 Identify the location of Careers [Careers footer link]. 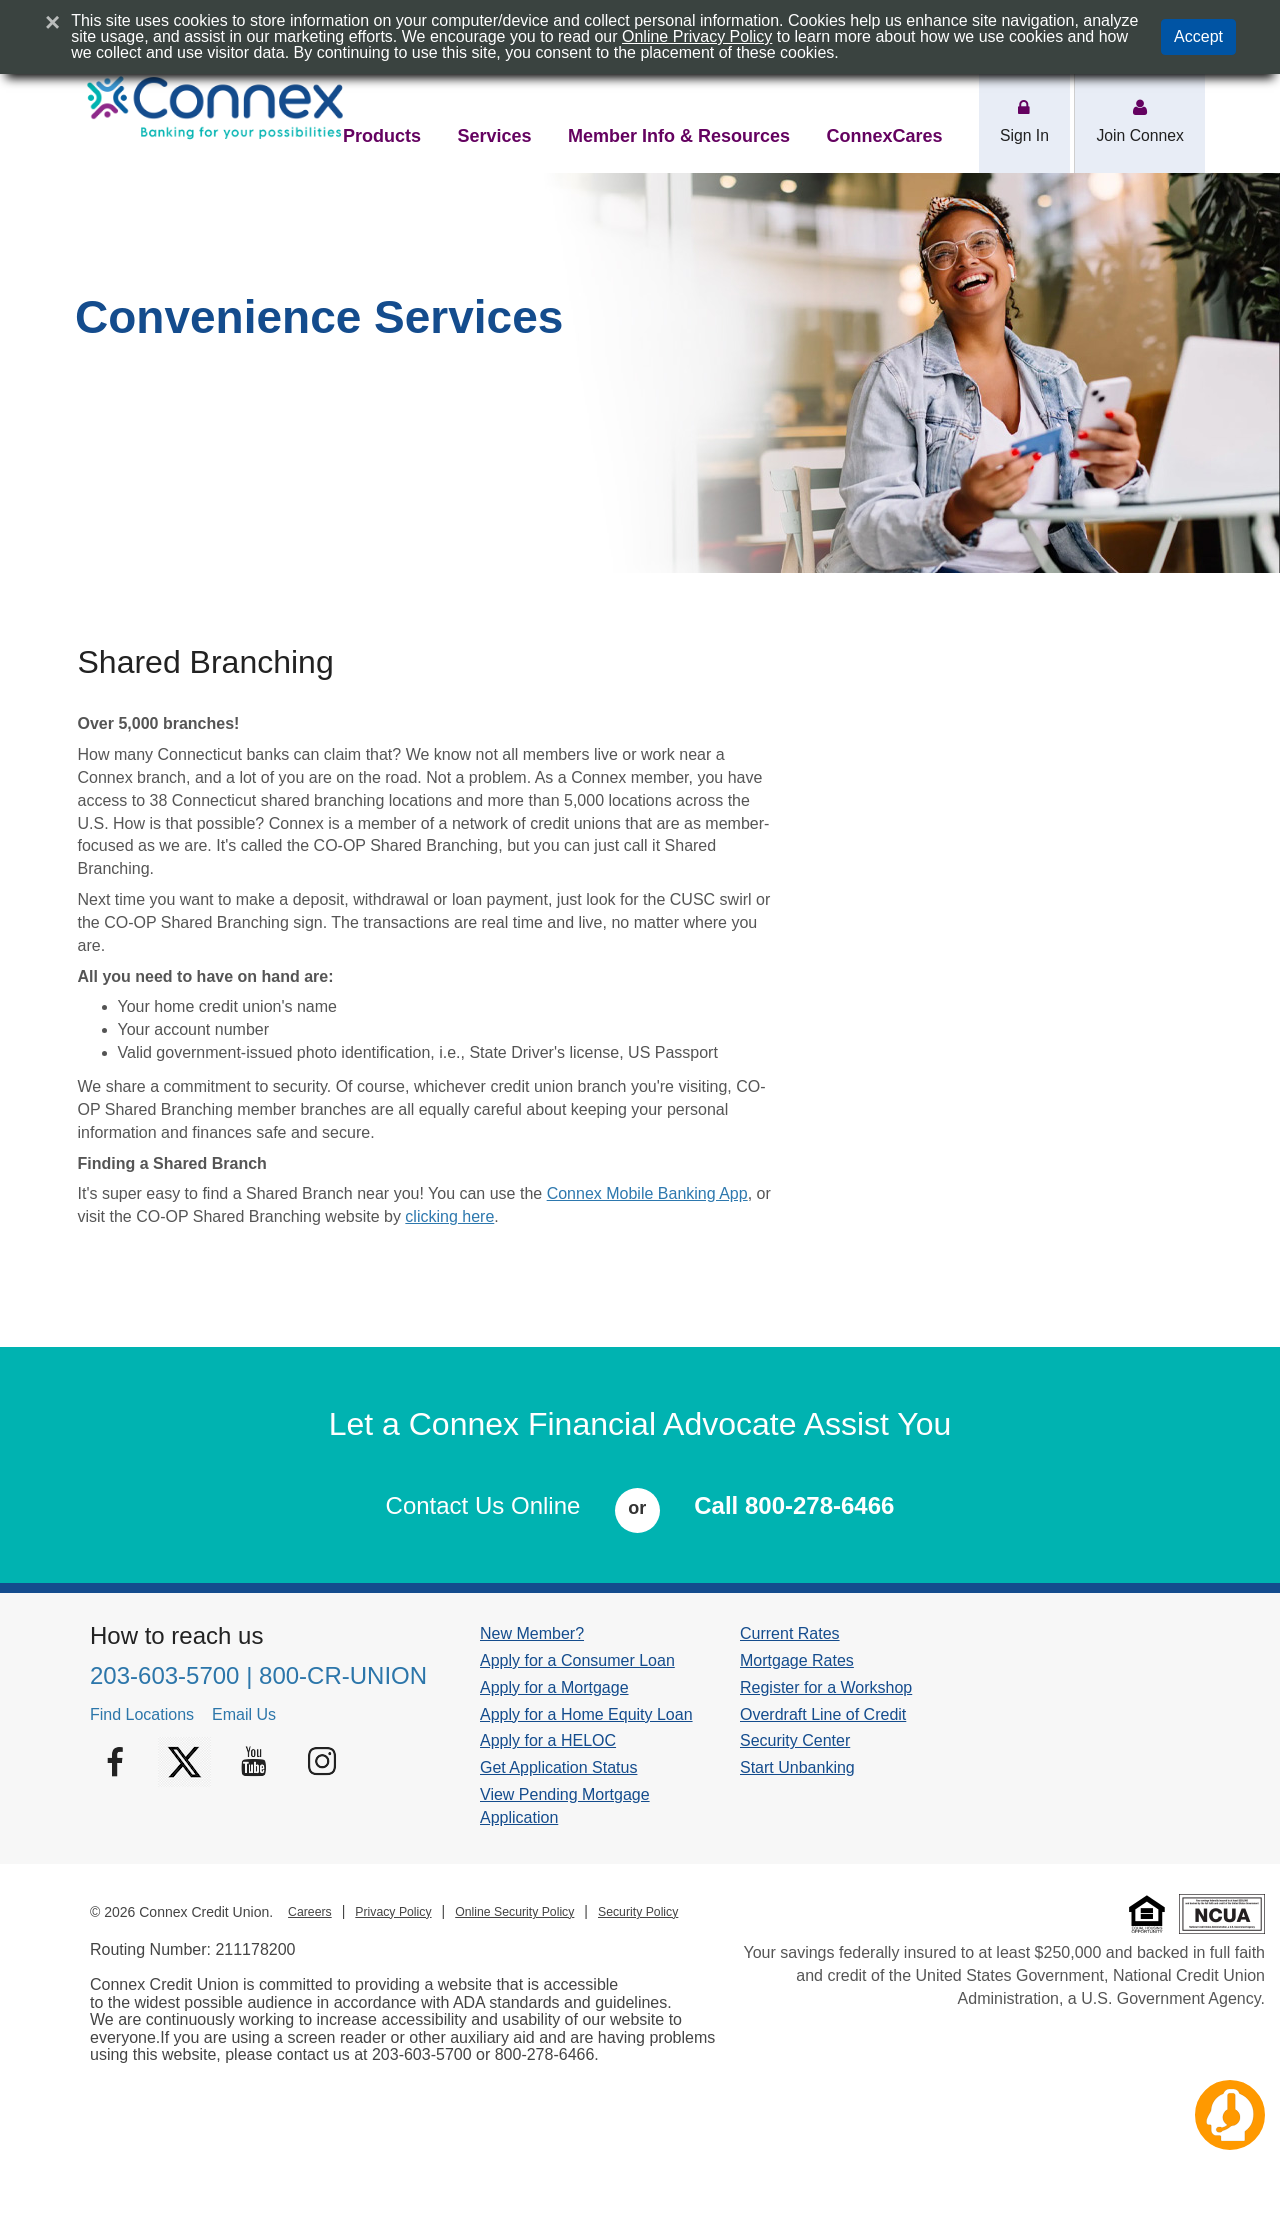
(310, 1912).